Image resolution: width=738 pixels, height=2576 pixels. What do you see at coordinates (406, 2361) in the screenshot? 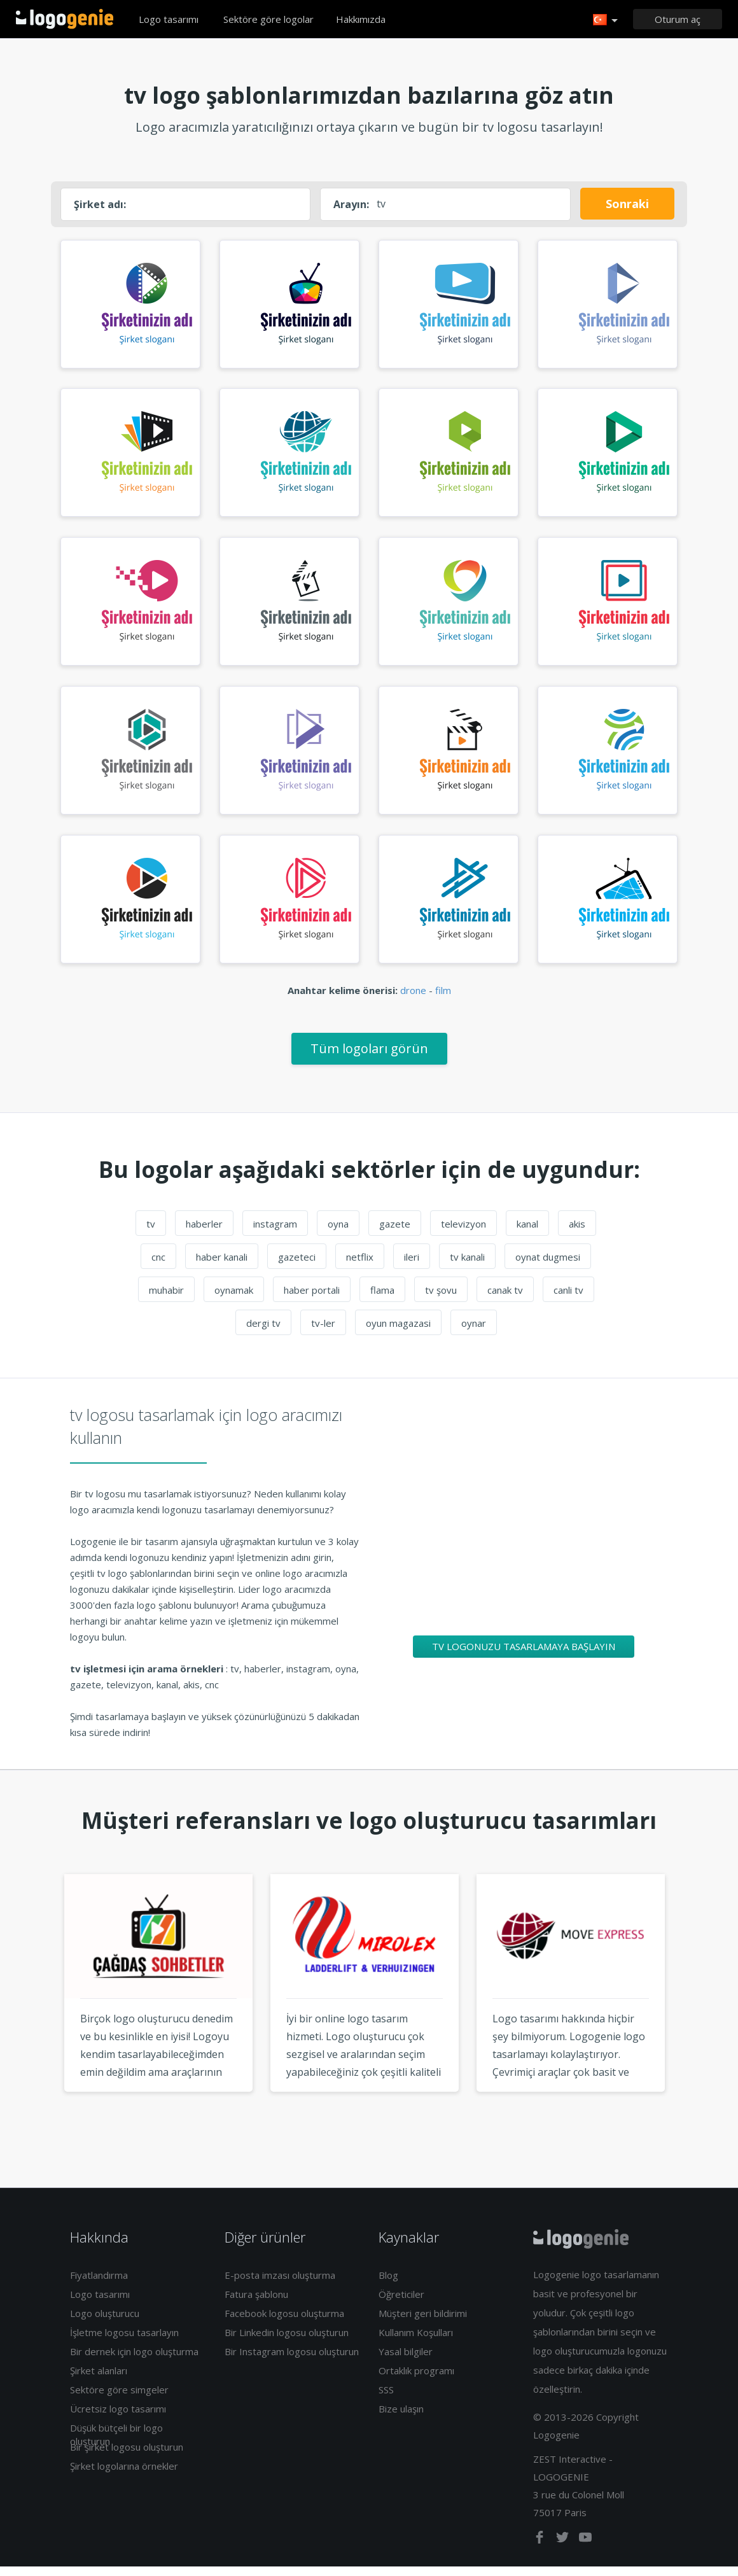
I see `Yasal bilgiler` at bounding box center [406, 2361].